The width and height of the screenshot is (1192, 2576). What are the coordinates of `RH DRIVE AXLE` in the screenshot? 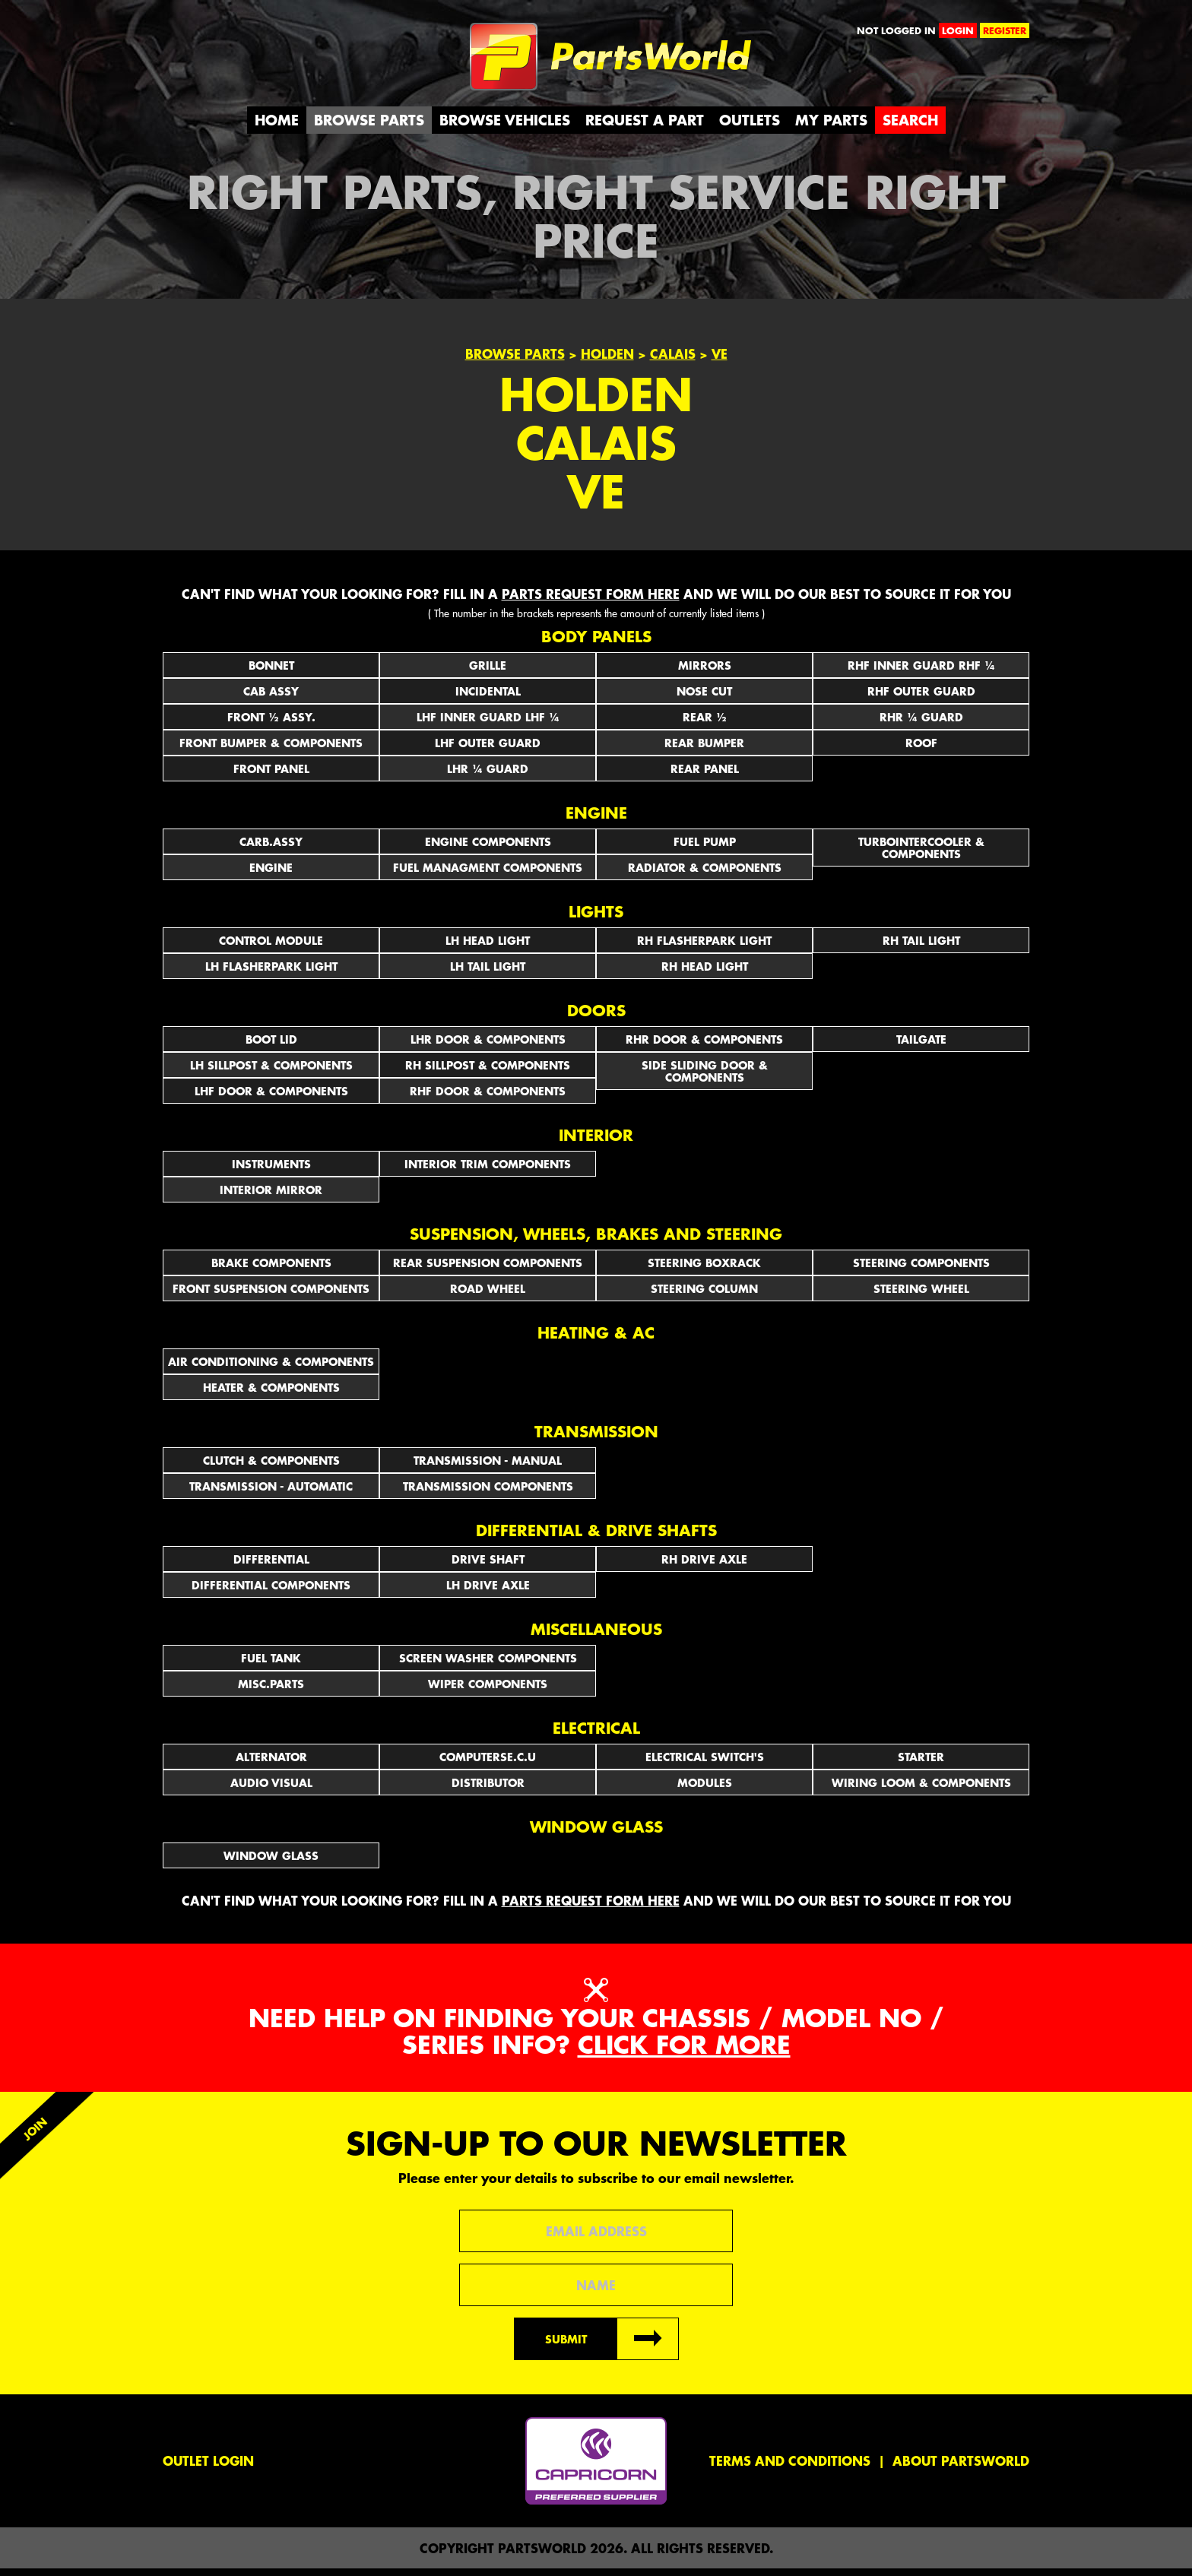 It's located at (704, 1565).